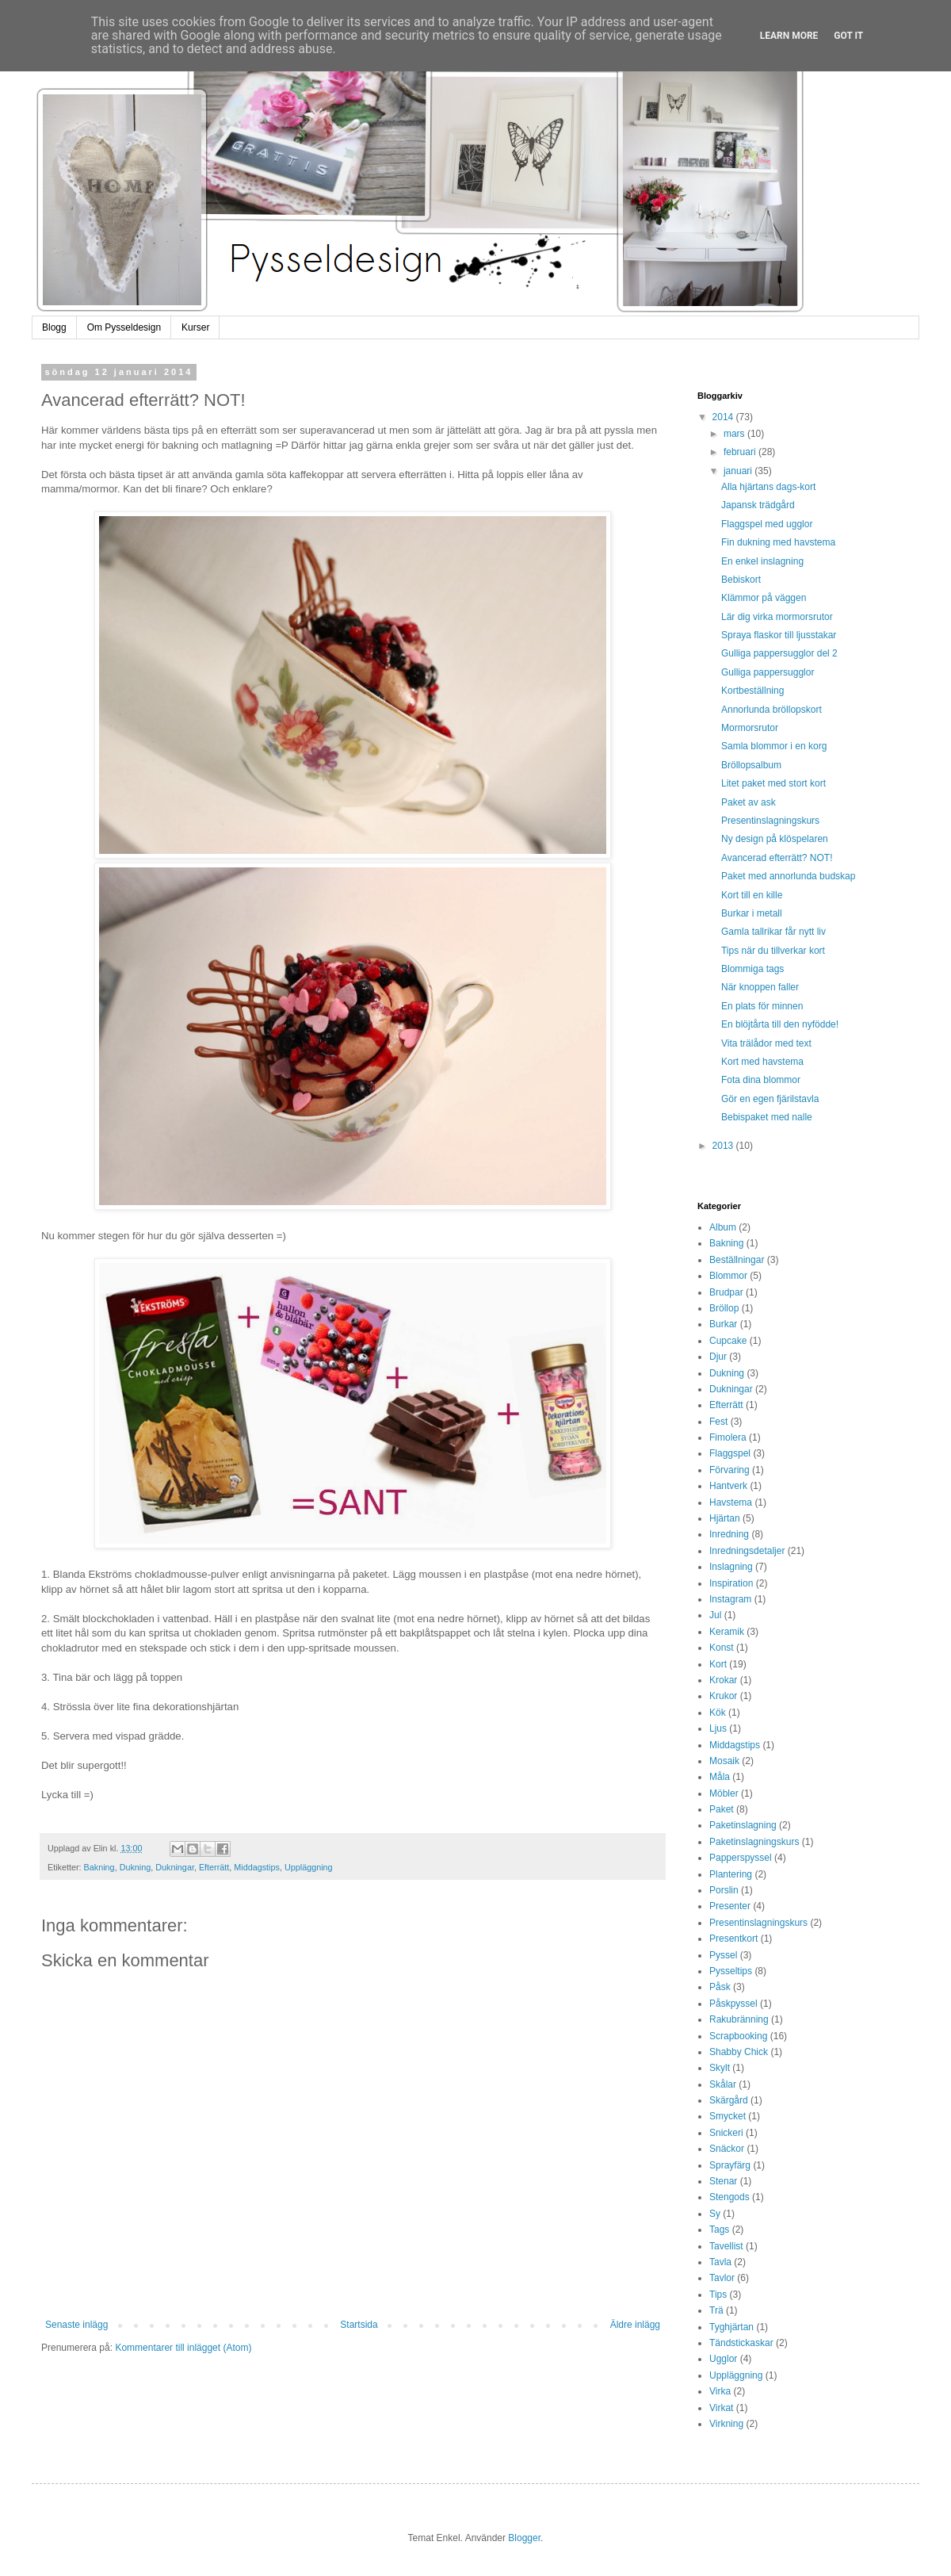 The width and height of the screenshot is (951, 2576). Describe the element at coordinates (774, 746) in the screenshot. I see `Samla blommor i en korg` at that location.